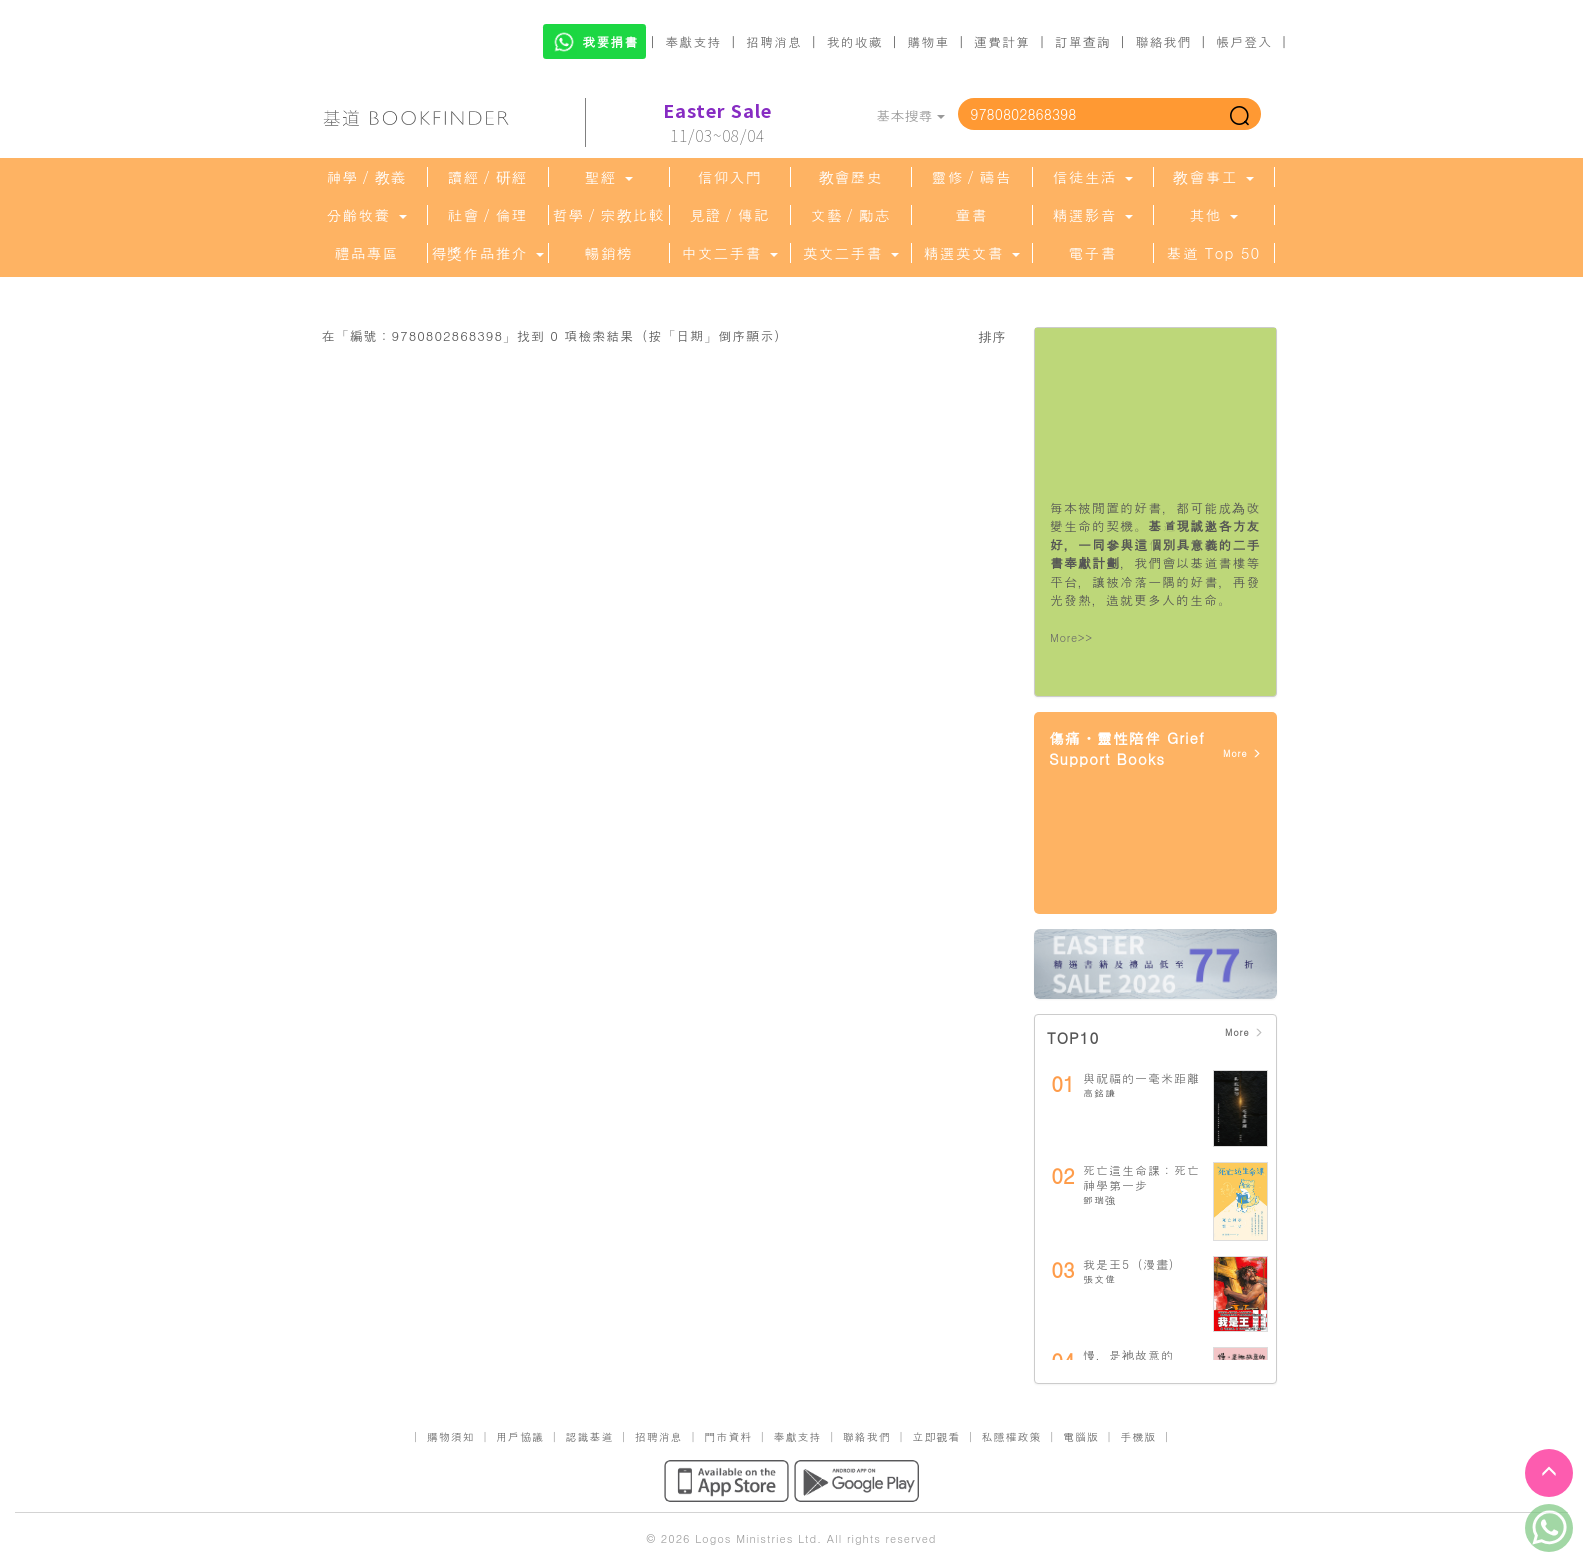 Image resolution: width=1583 pixels, height=1562 pixels. What do you see at coordinates (1242, 753) in the screenshot?
I see `More` at bounding box center [1242, 753].